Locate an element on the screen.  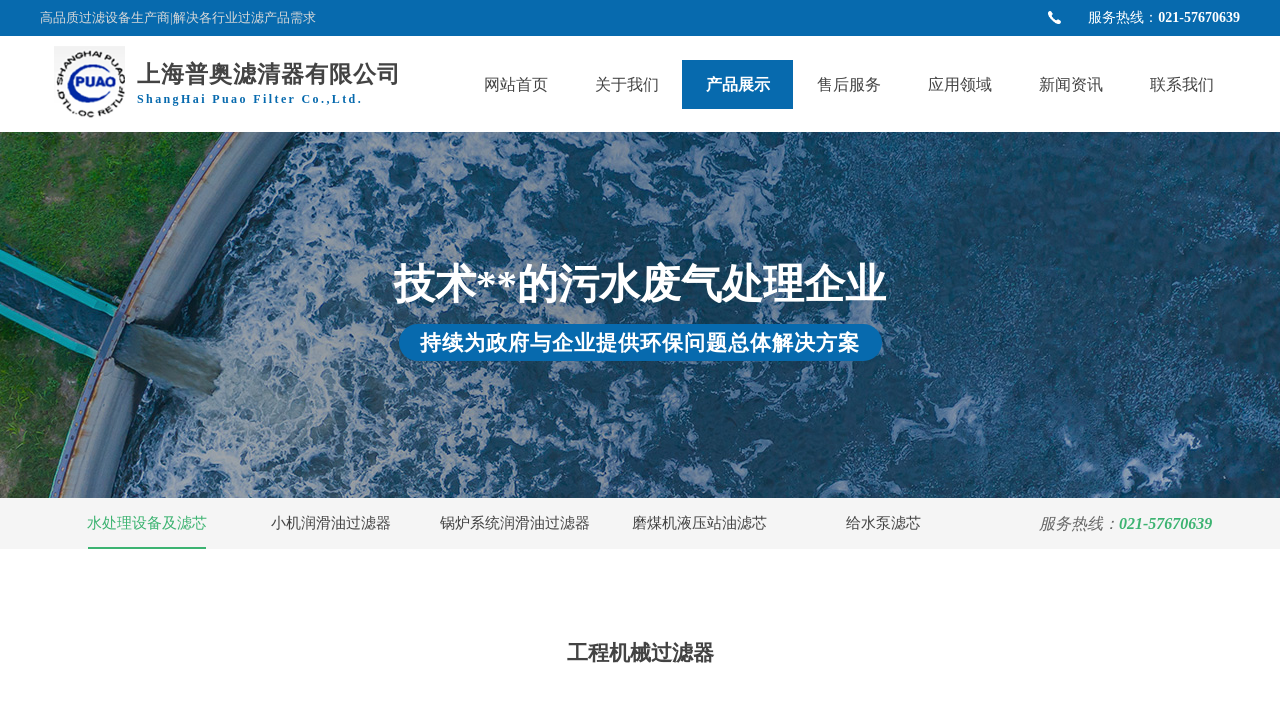
关于我们 is located at coordinates (627, 84).